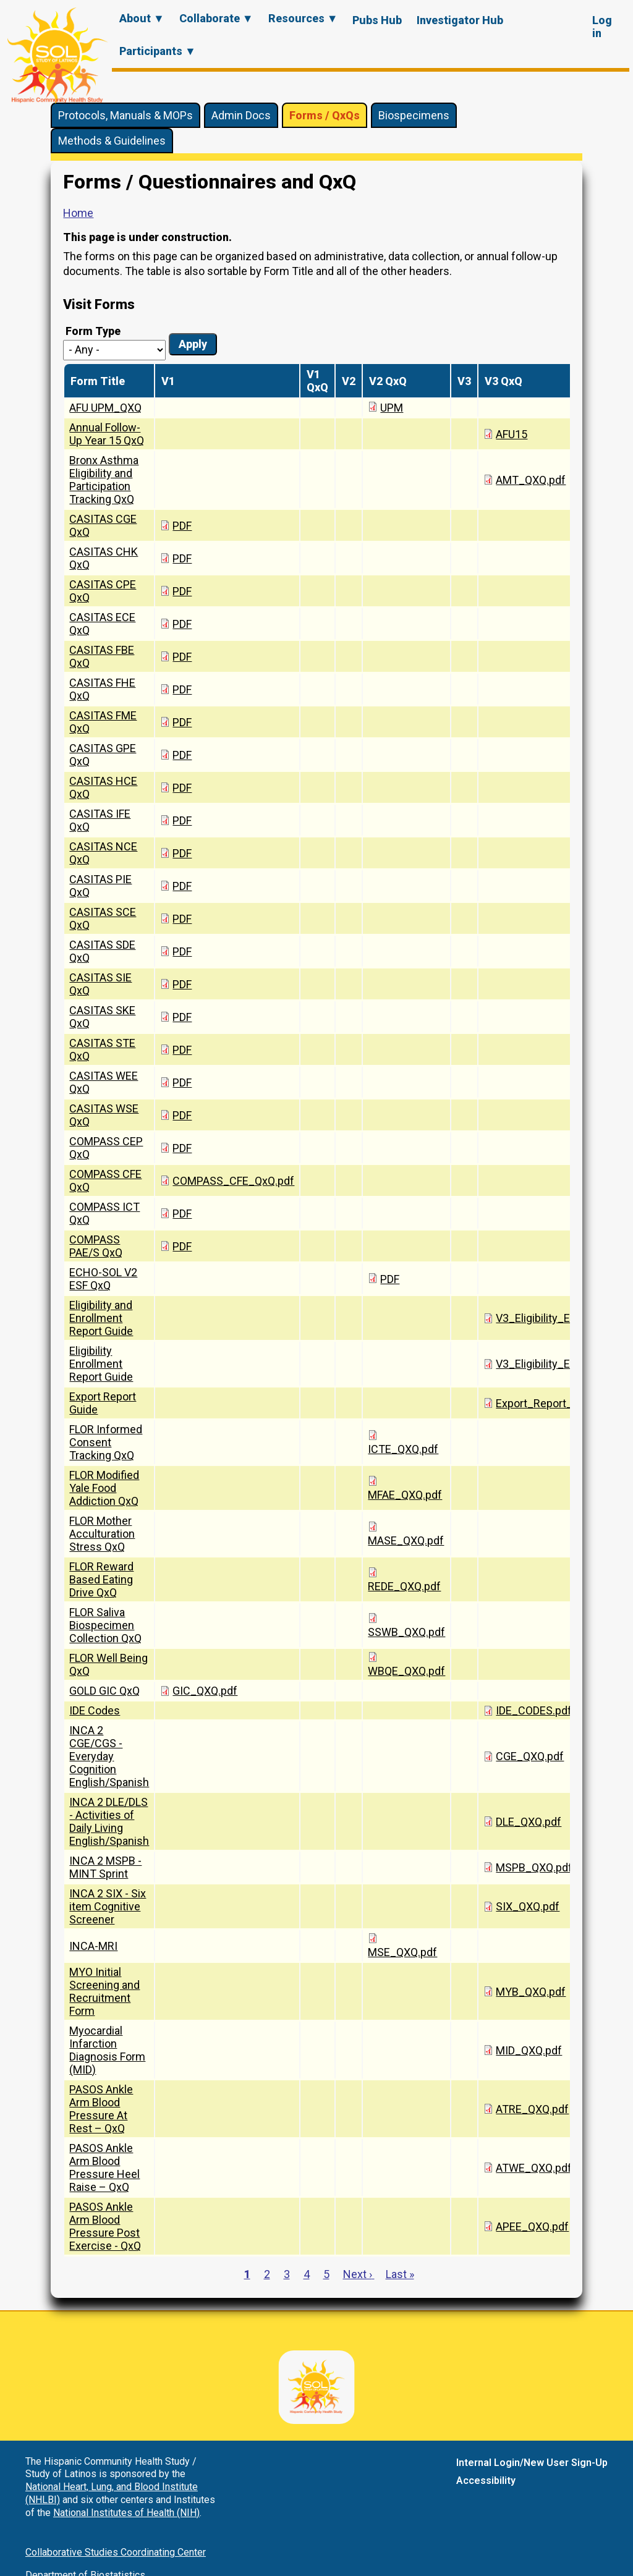 This screenshot has height=2576, width=633. Describe the element at coordinates (105, 1442) in the screenshot. I see `FLOR Informed Consent Tracking QxQ` at that location.